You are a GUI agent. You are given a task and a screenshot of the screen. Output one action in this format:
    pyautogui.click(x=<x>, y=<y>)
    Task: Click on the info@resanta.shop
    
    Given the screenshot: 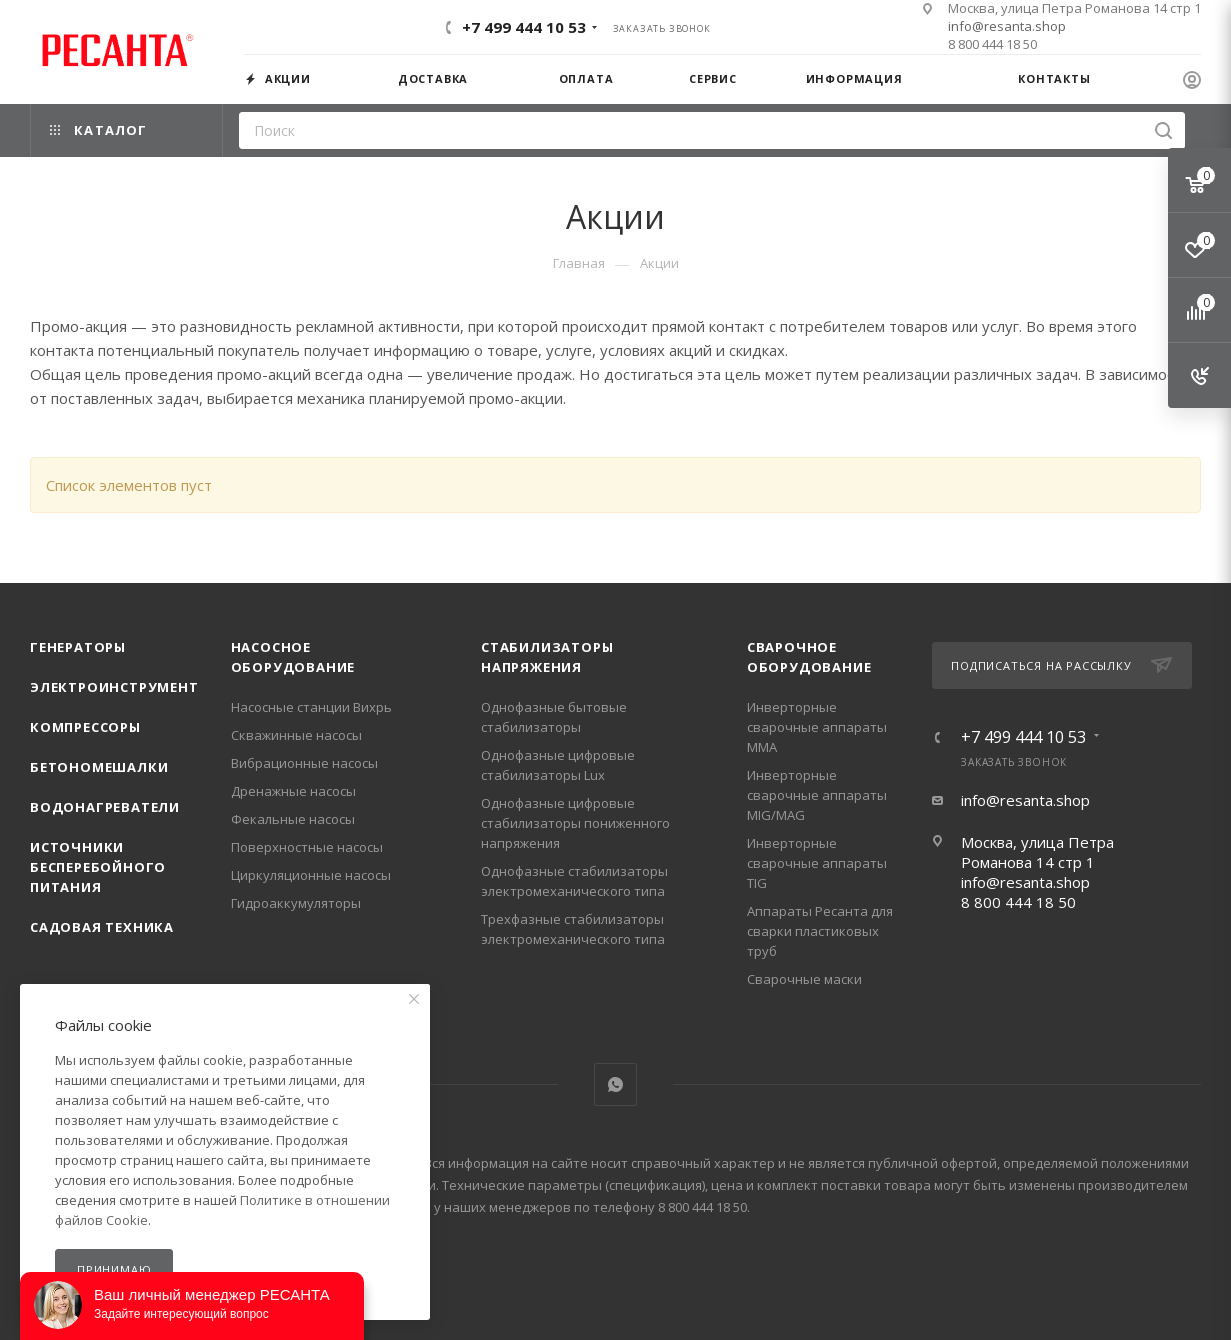 What is the action you would take?
    pyautogui.click(x=1007, y=26)
    